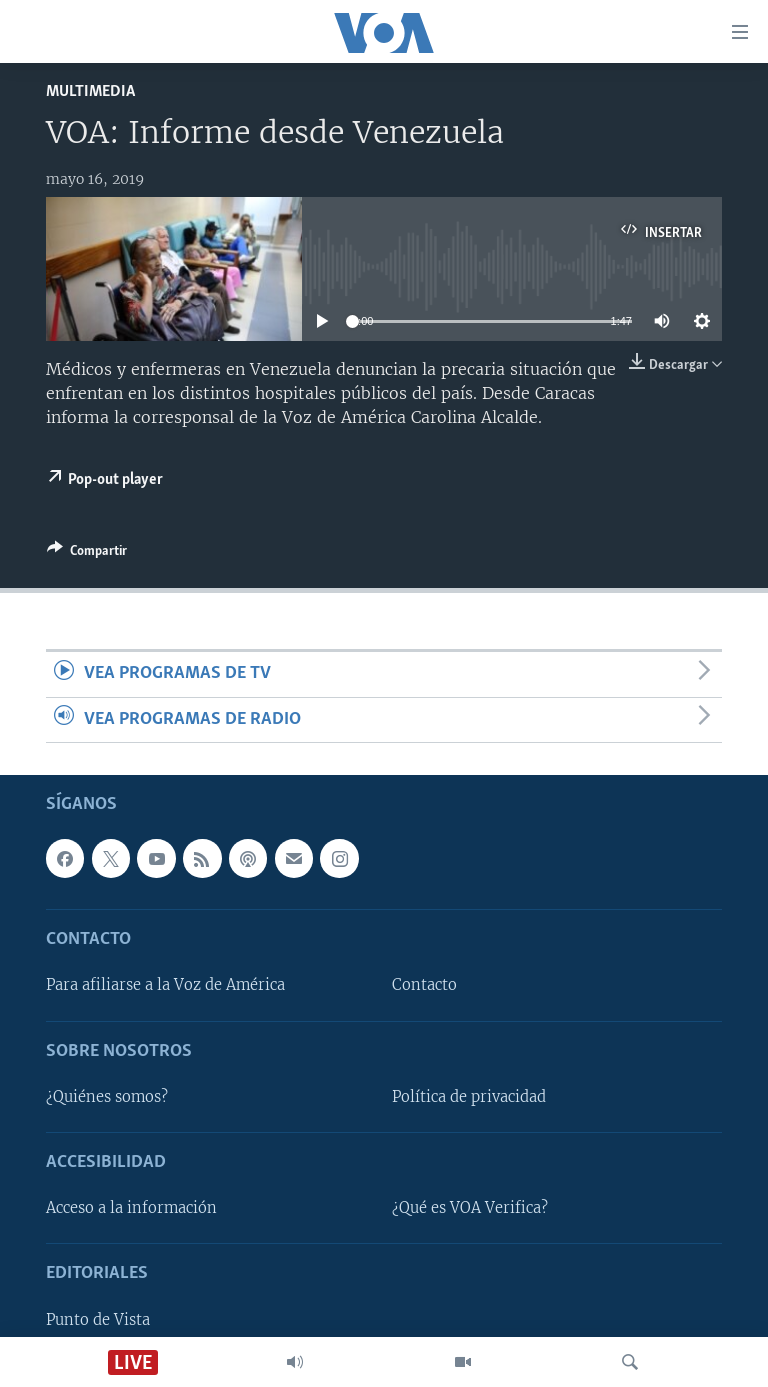 Image resolution: width=768 pixels, height=1387 pixels. I want to click on Acceso a la información, so click(131, 1208).